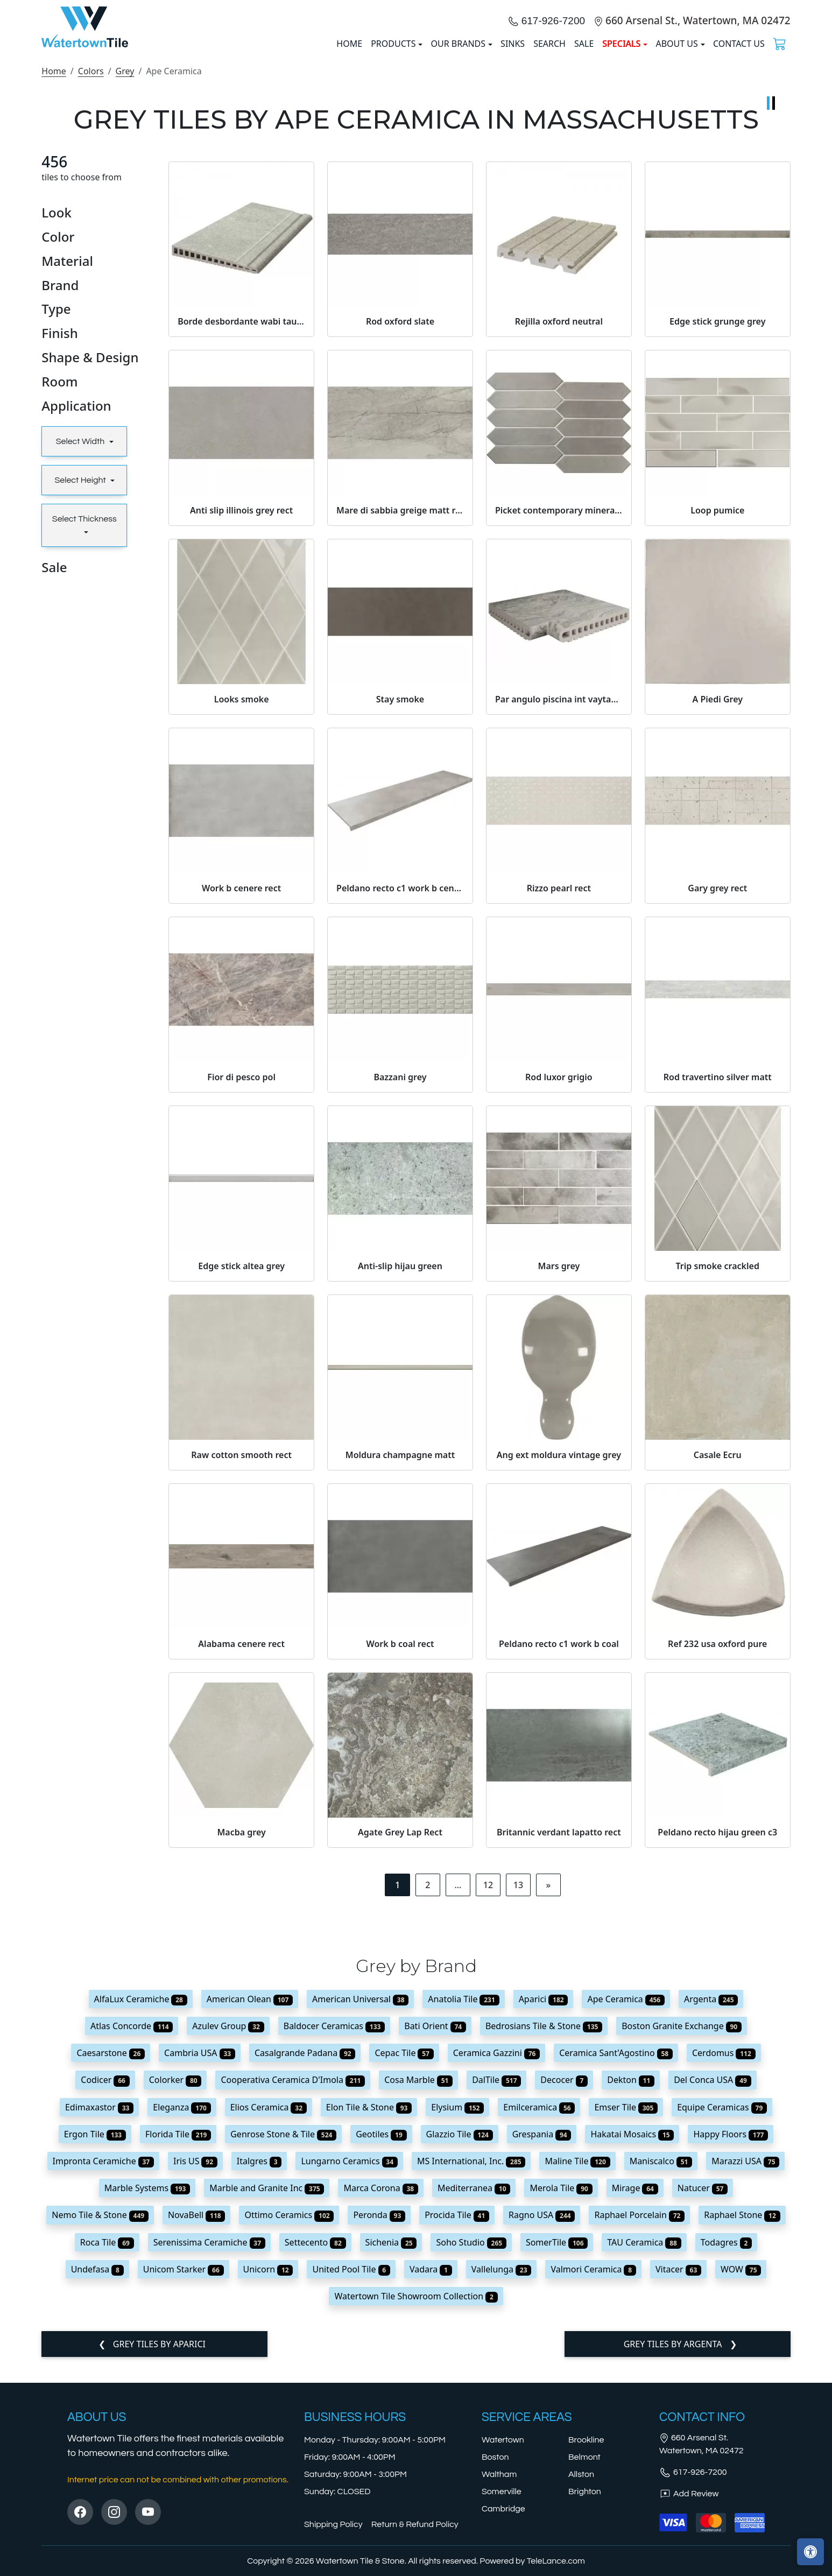 This screenshot has width=832, height=2576. What do you see at coordinates (435, 2230) in the screenshot?
I see `Bati Orient` at bounding box center [435, 2230].